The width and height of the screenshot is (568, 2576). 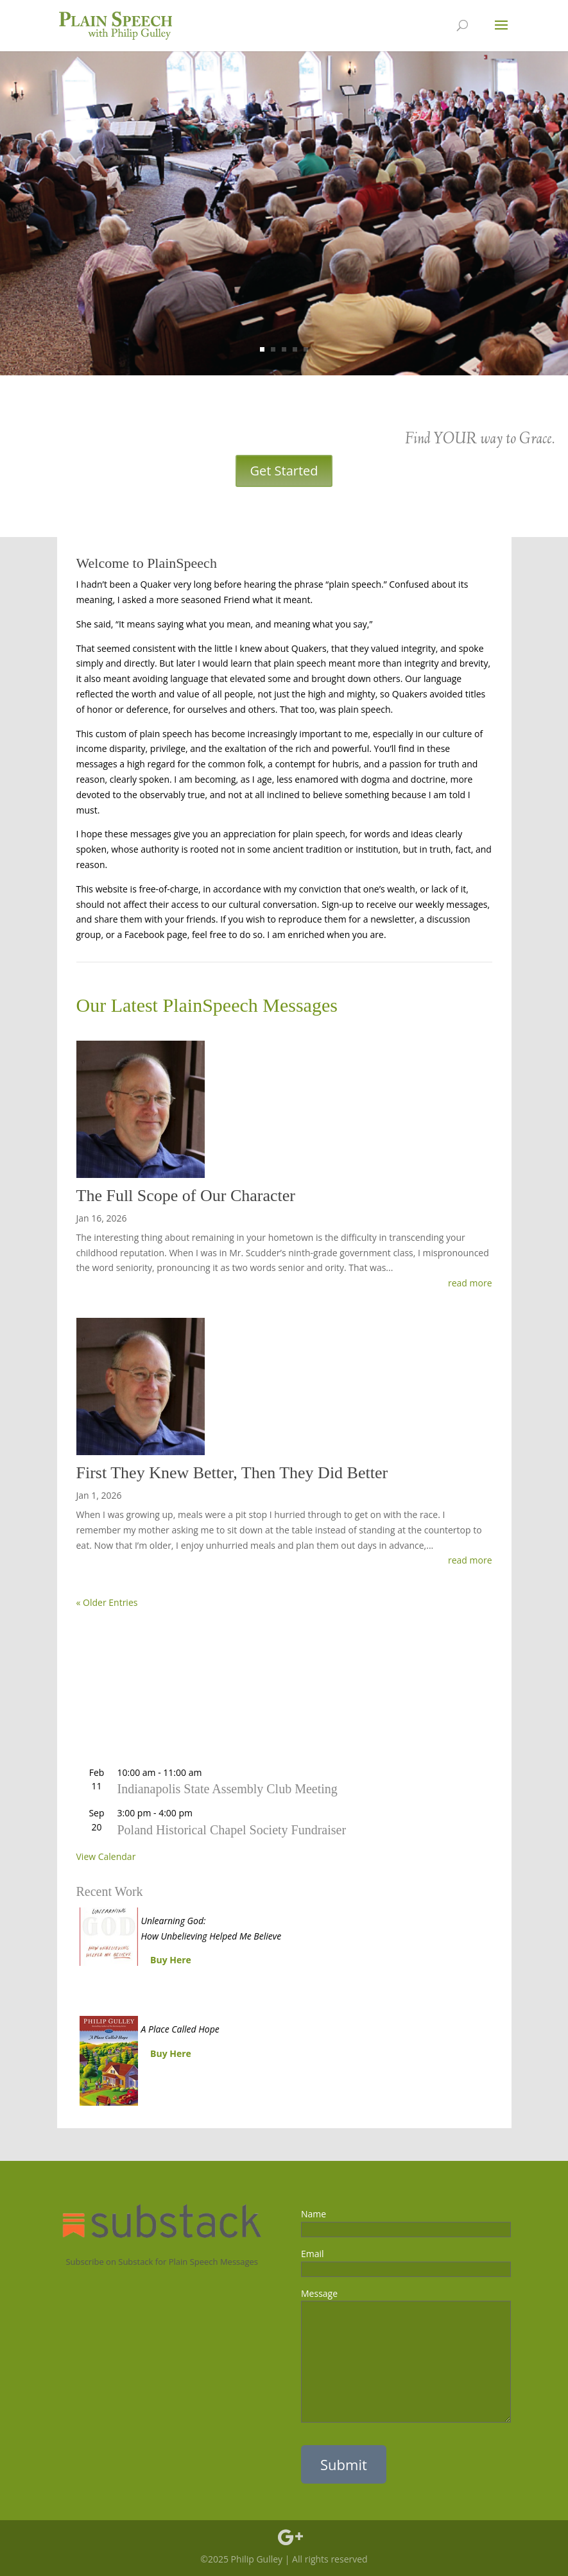 I want to click on Indianapolis State Assembly Club Meeting, so click(x=227, y=1789).